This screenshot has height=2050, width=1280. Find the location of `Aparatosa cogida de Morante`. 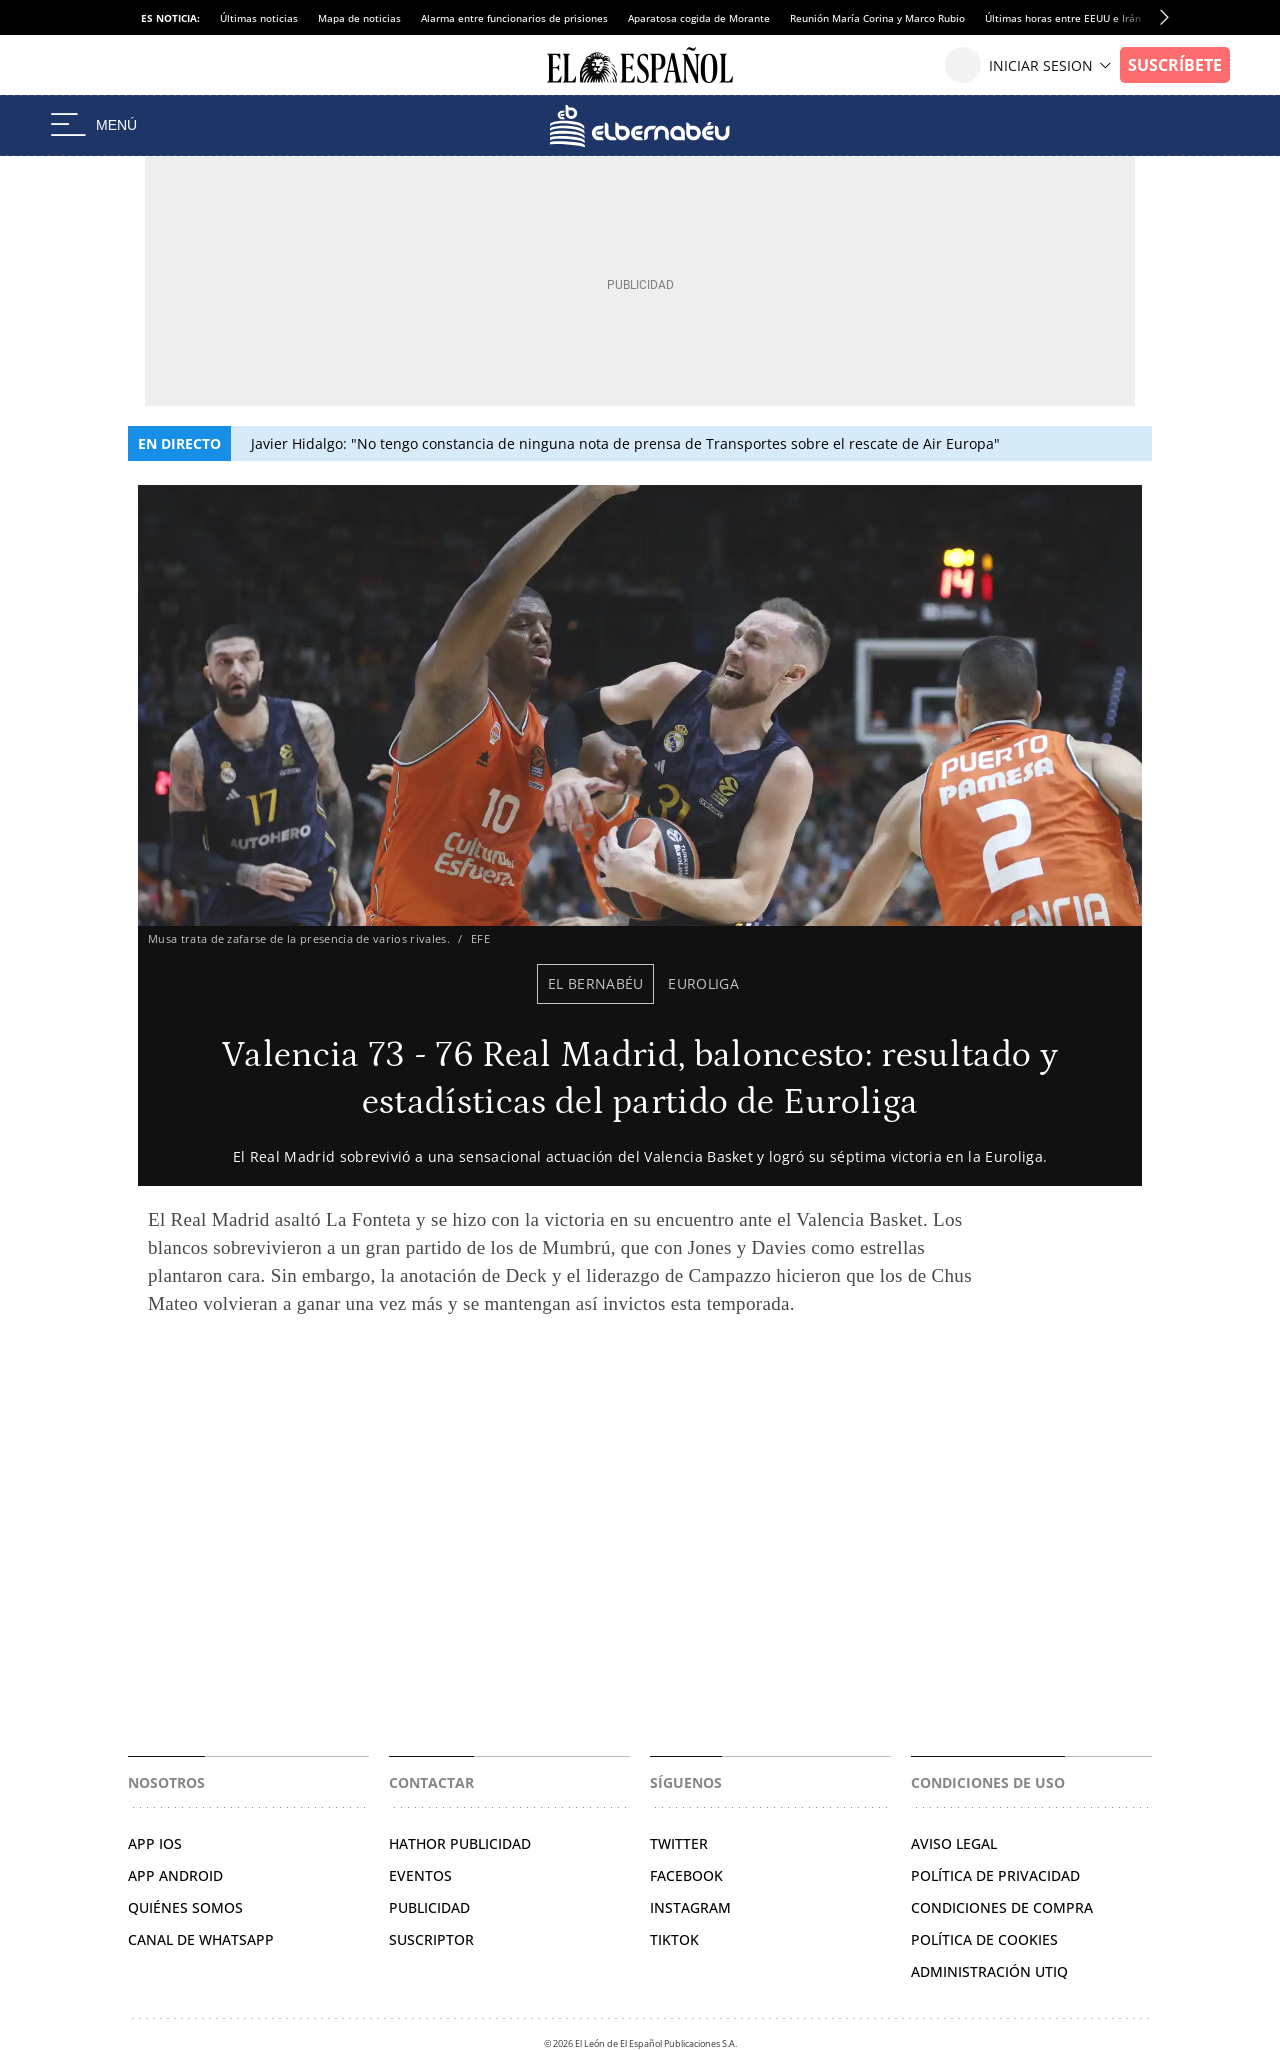

Aparatosa cogida de Morante is located at coordinates (699, 18).